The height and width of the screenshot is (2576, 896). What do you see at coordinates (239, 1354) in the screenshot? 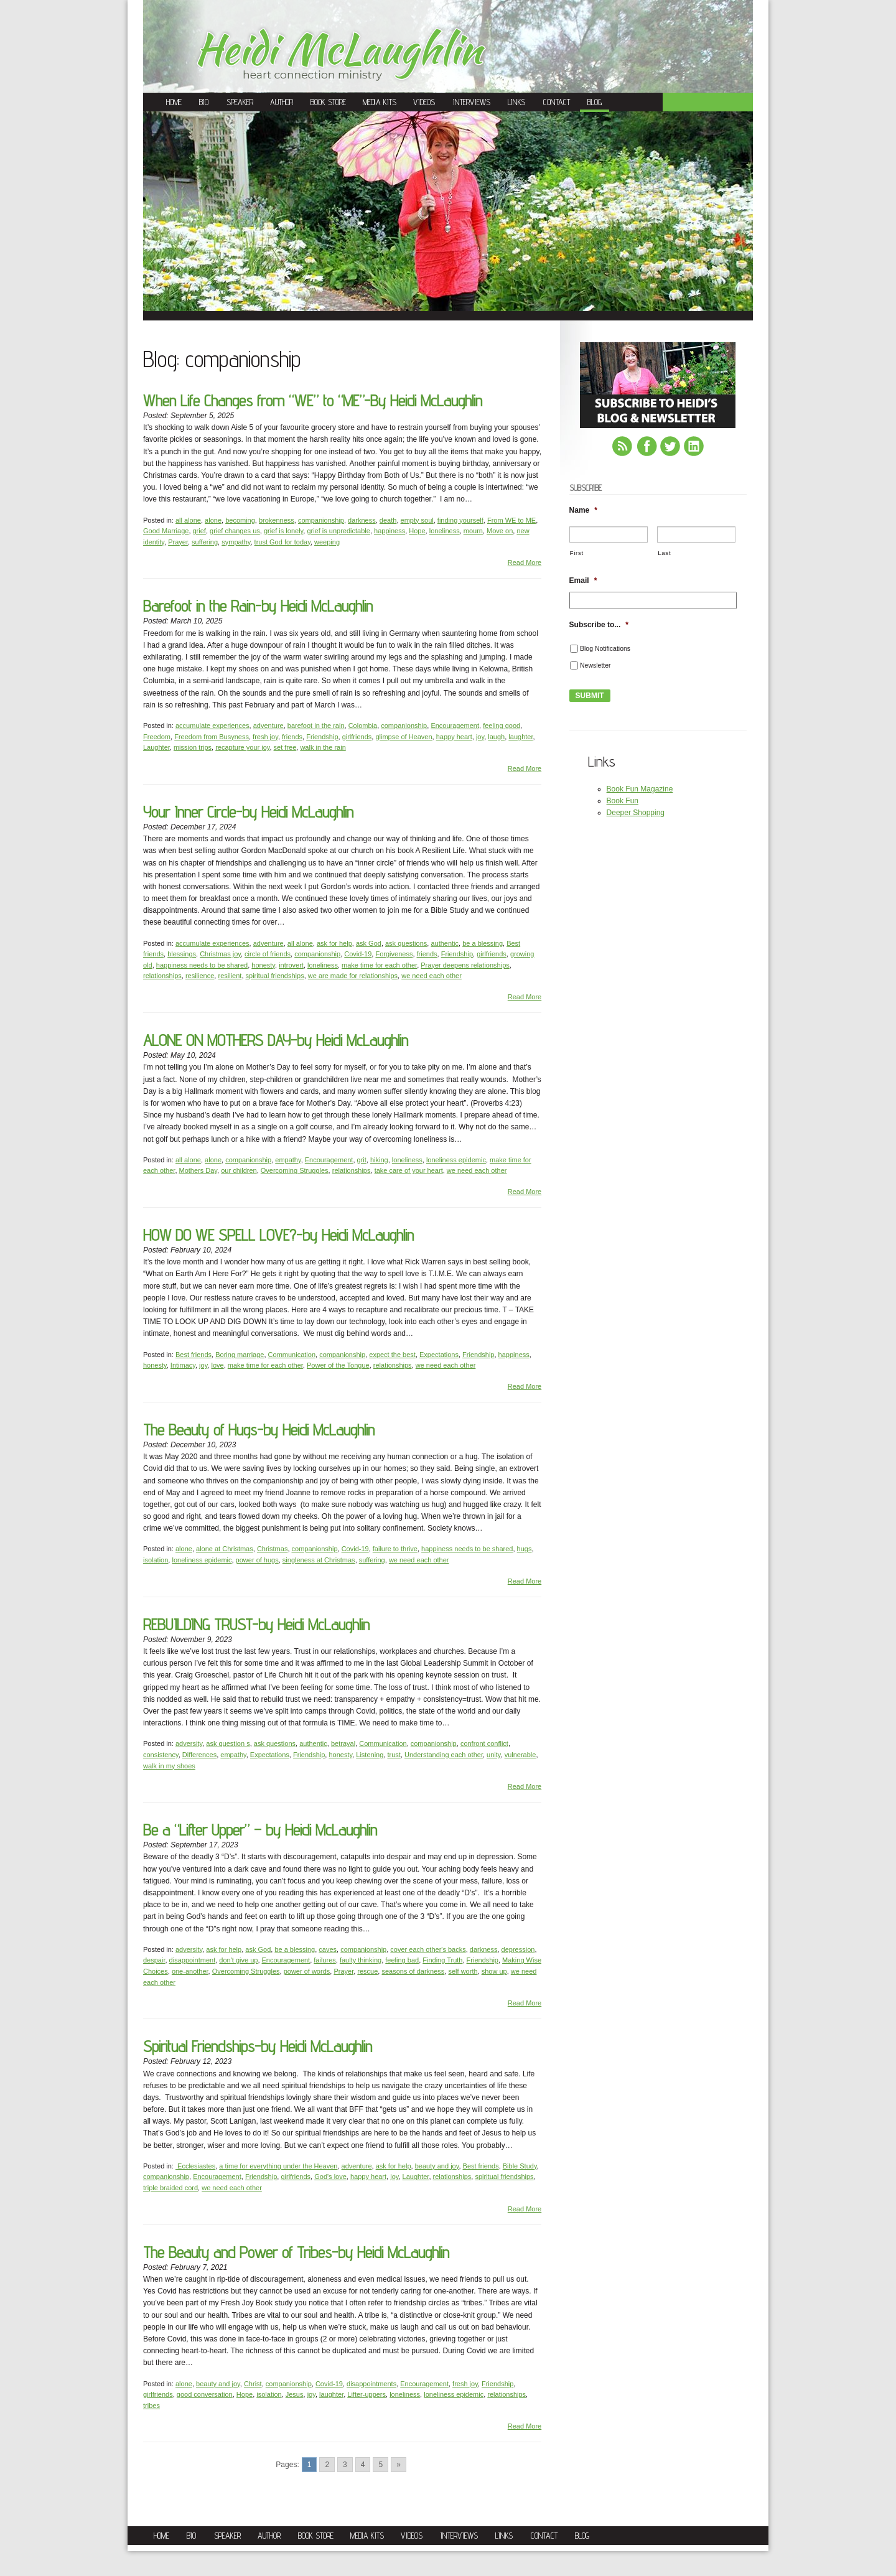
I see `Boring marriage` at bounding box center [239, 1354].